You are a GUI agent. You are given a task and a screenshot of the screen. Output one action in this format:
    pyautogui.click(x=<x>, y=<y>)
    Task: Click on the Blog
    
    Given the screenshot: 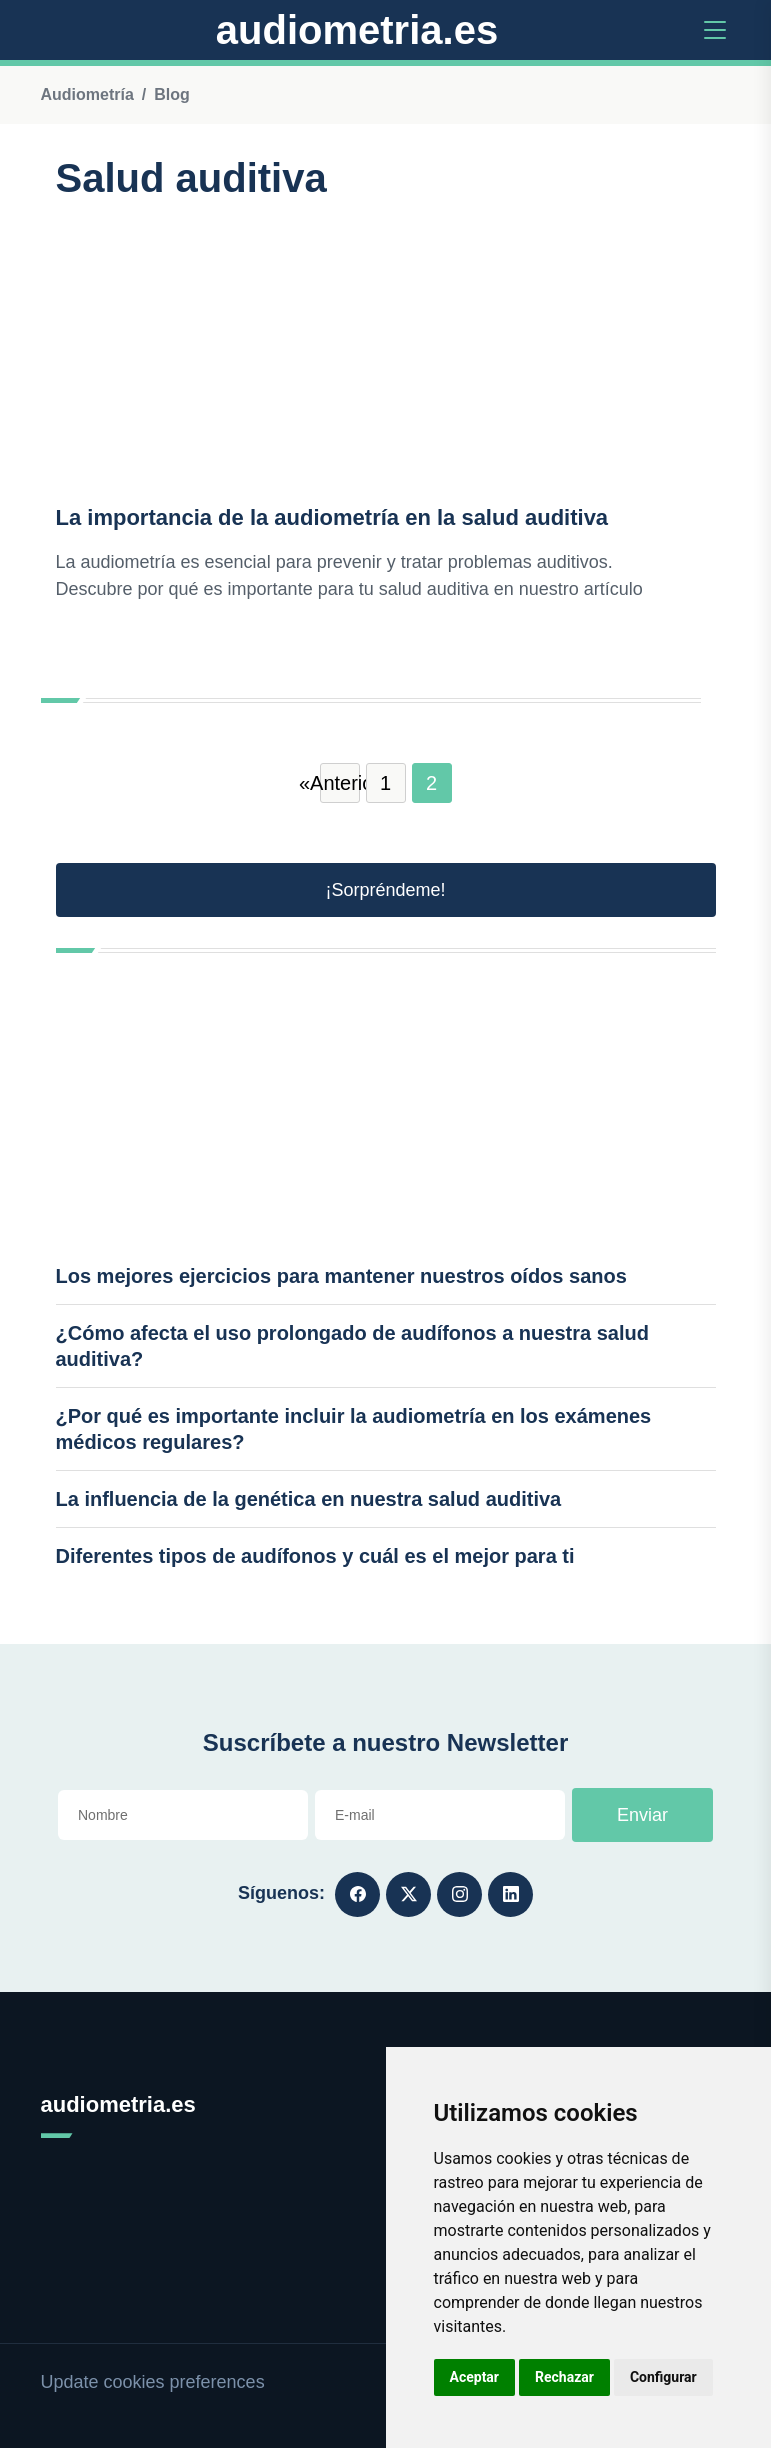 What is the action you would take?
    pyautogui.click(x=172, y=94)
    